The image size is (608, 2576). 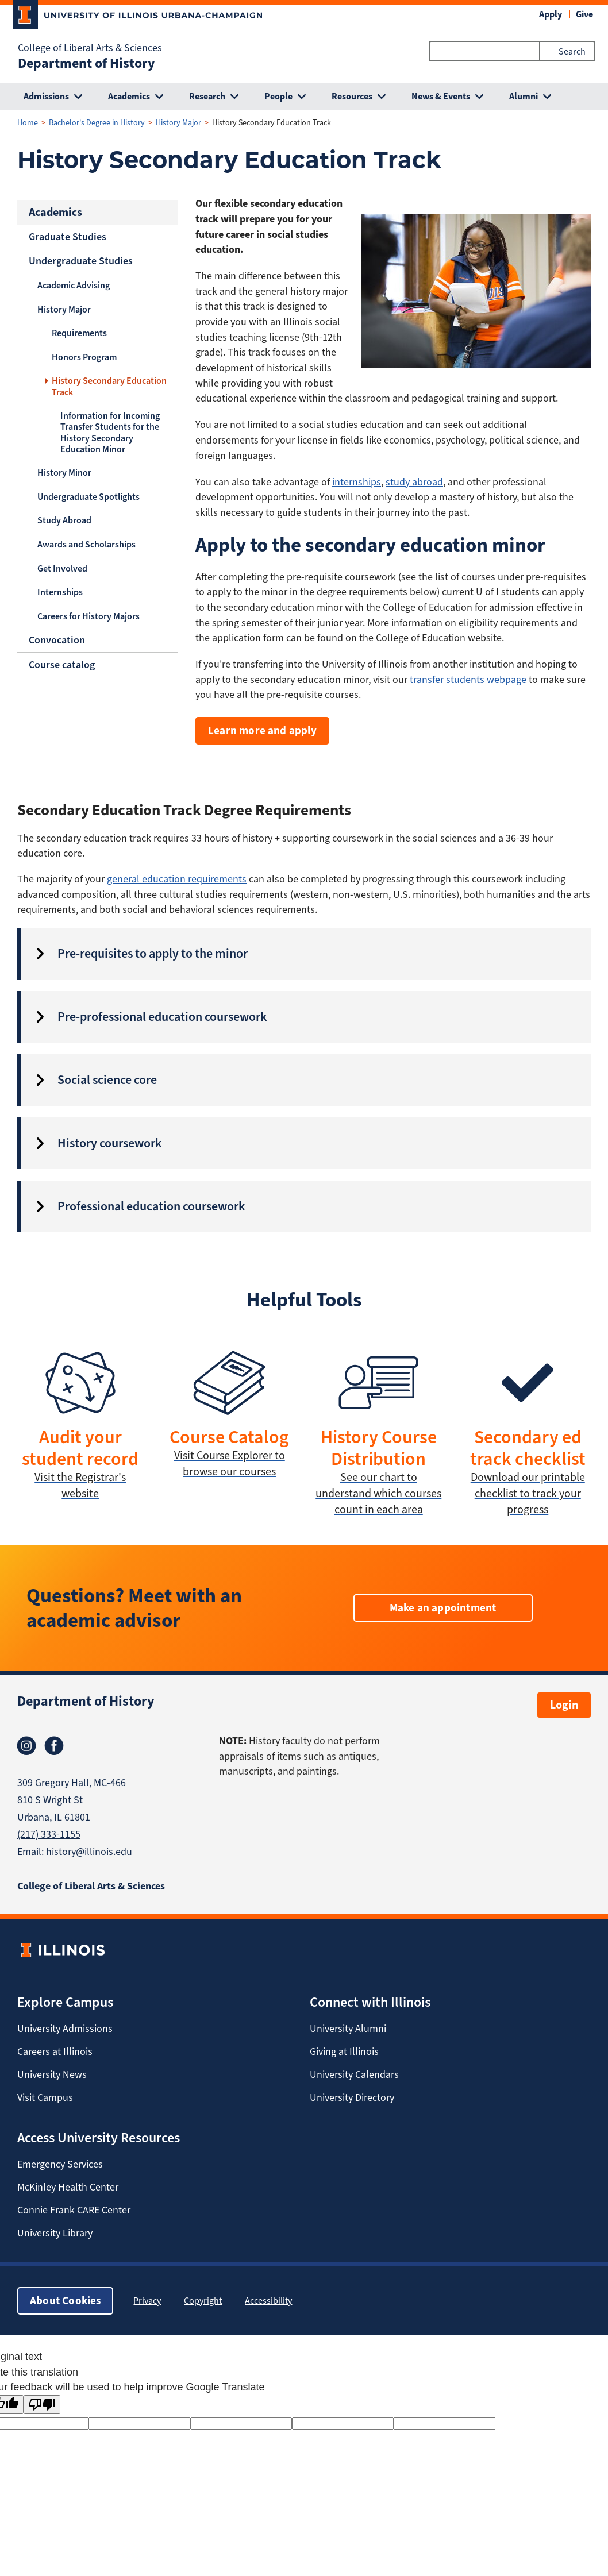 I want to click on general education requirements, so click(x=177, y=879).